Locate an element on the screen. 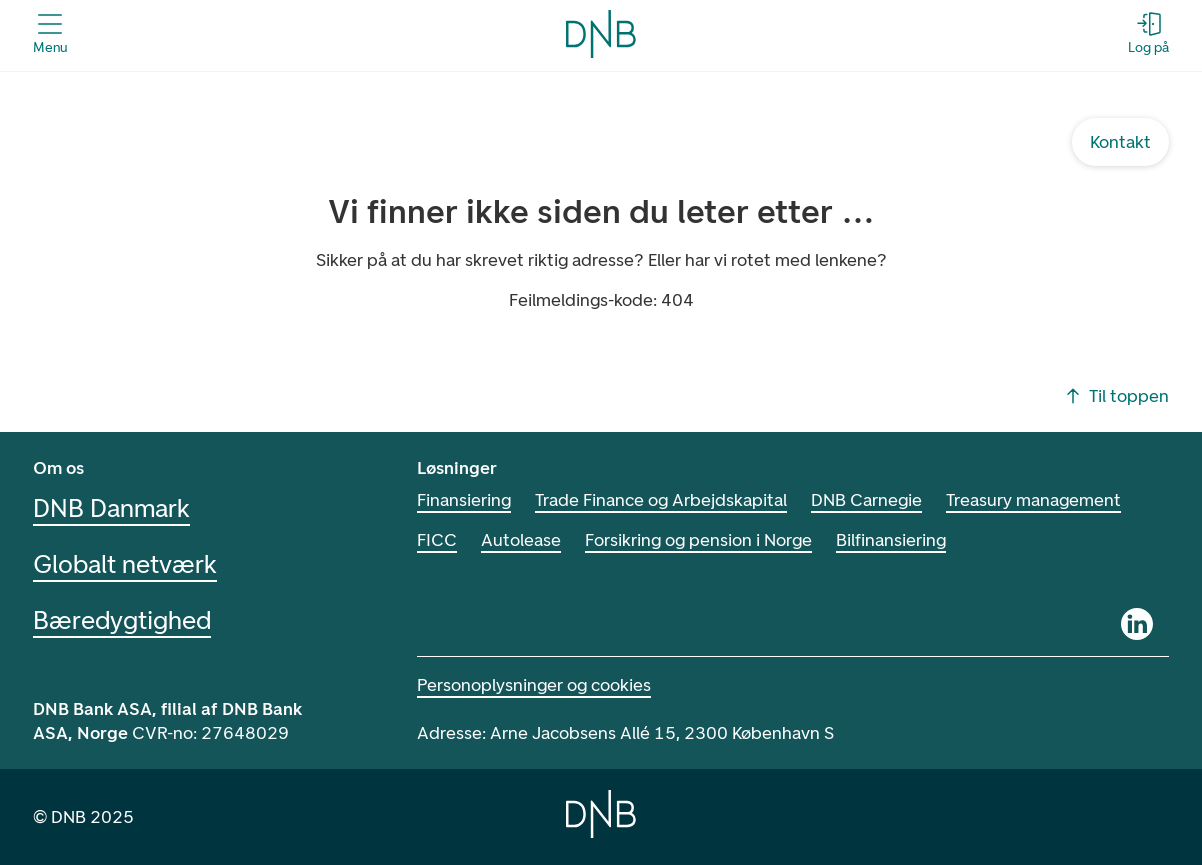 This screenshot has height=865, width=1202. Forsikring og pension i Norge is located at coordinates (698, 540).